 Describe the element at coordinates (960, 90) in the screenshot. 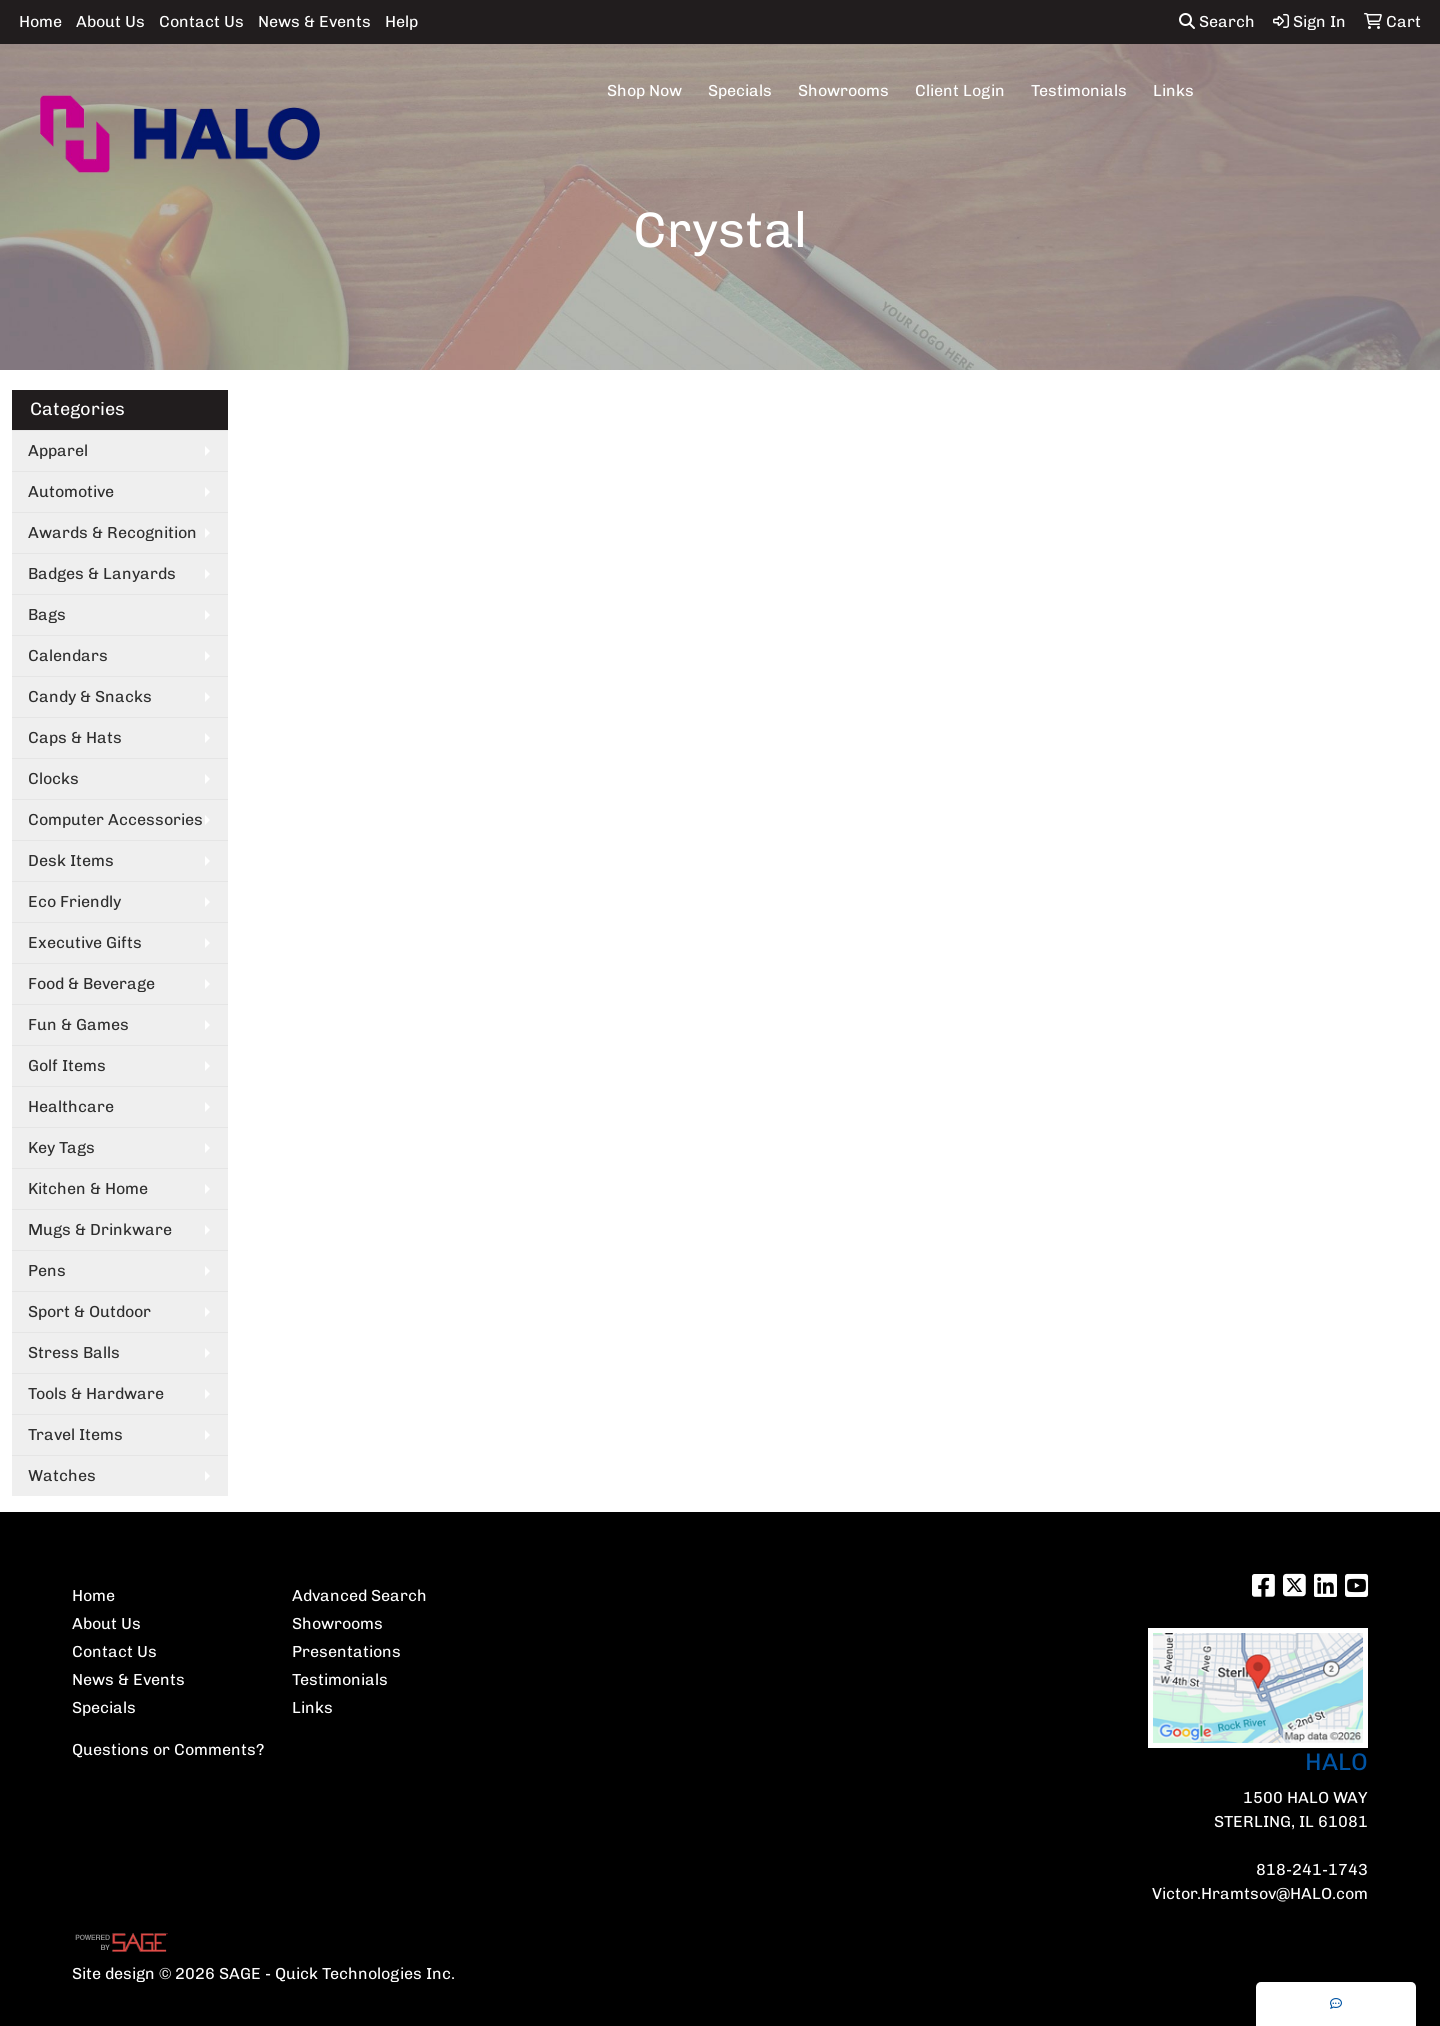

I see `Client Login` at that location.